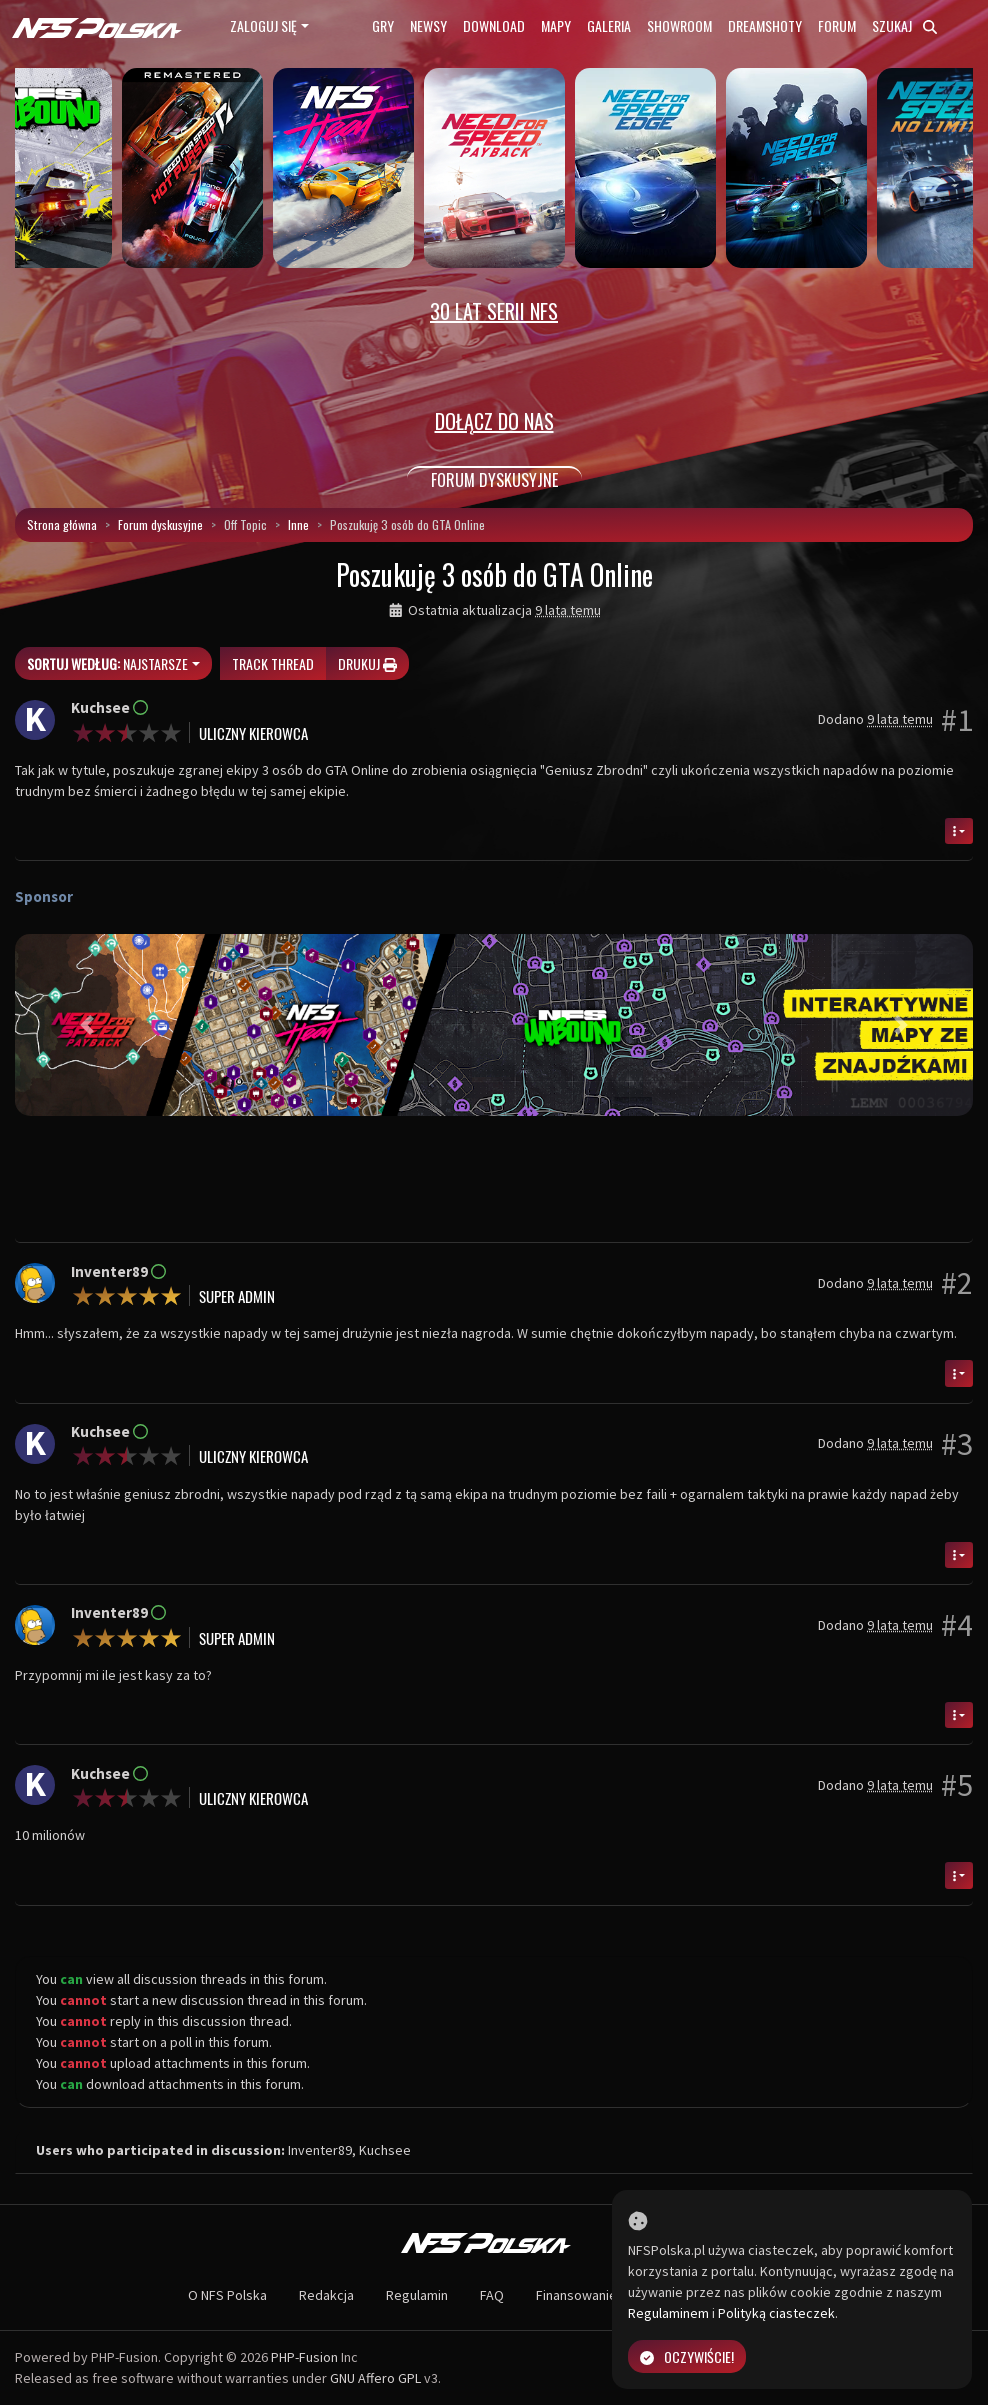  What do you see at coordinates (428, 25) in the screenshot?
I see `Newsy` at bounding box center [428, 25].